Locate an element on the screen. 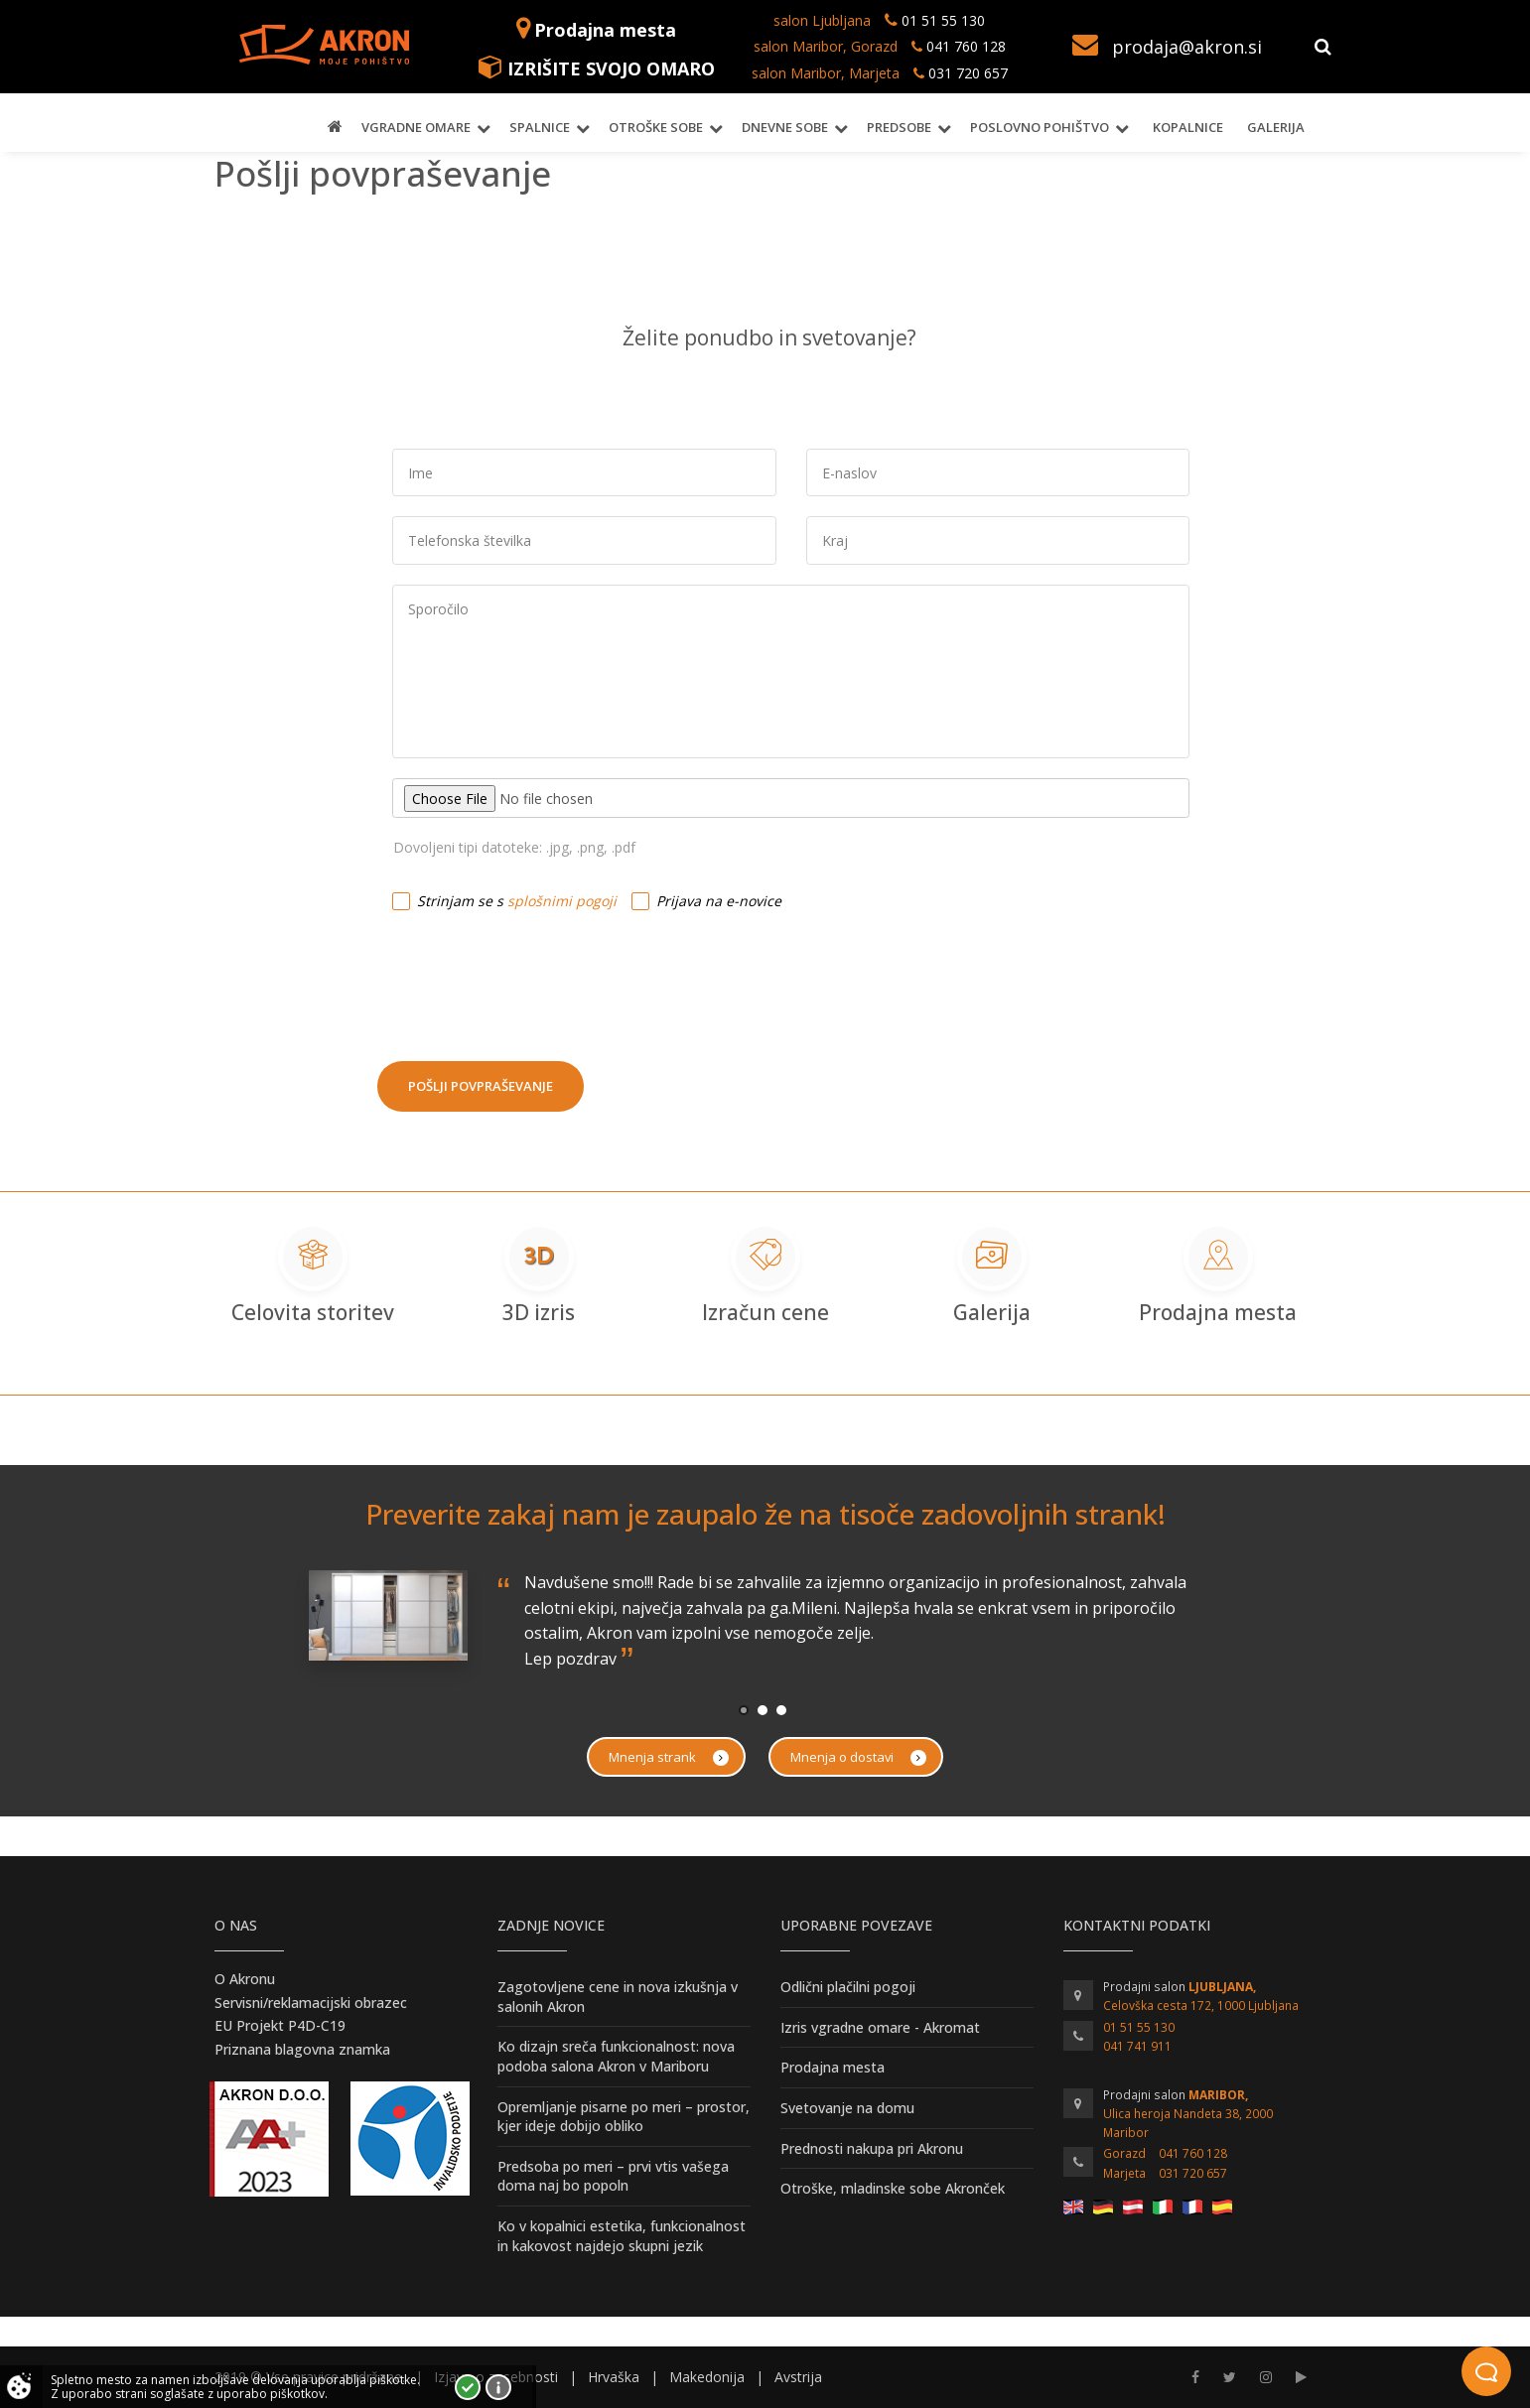 This screenshot has width=1530, height=2408. Makedonija is located at coordinates (707, 2376).